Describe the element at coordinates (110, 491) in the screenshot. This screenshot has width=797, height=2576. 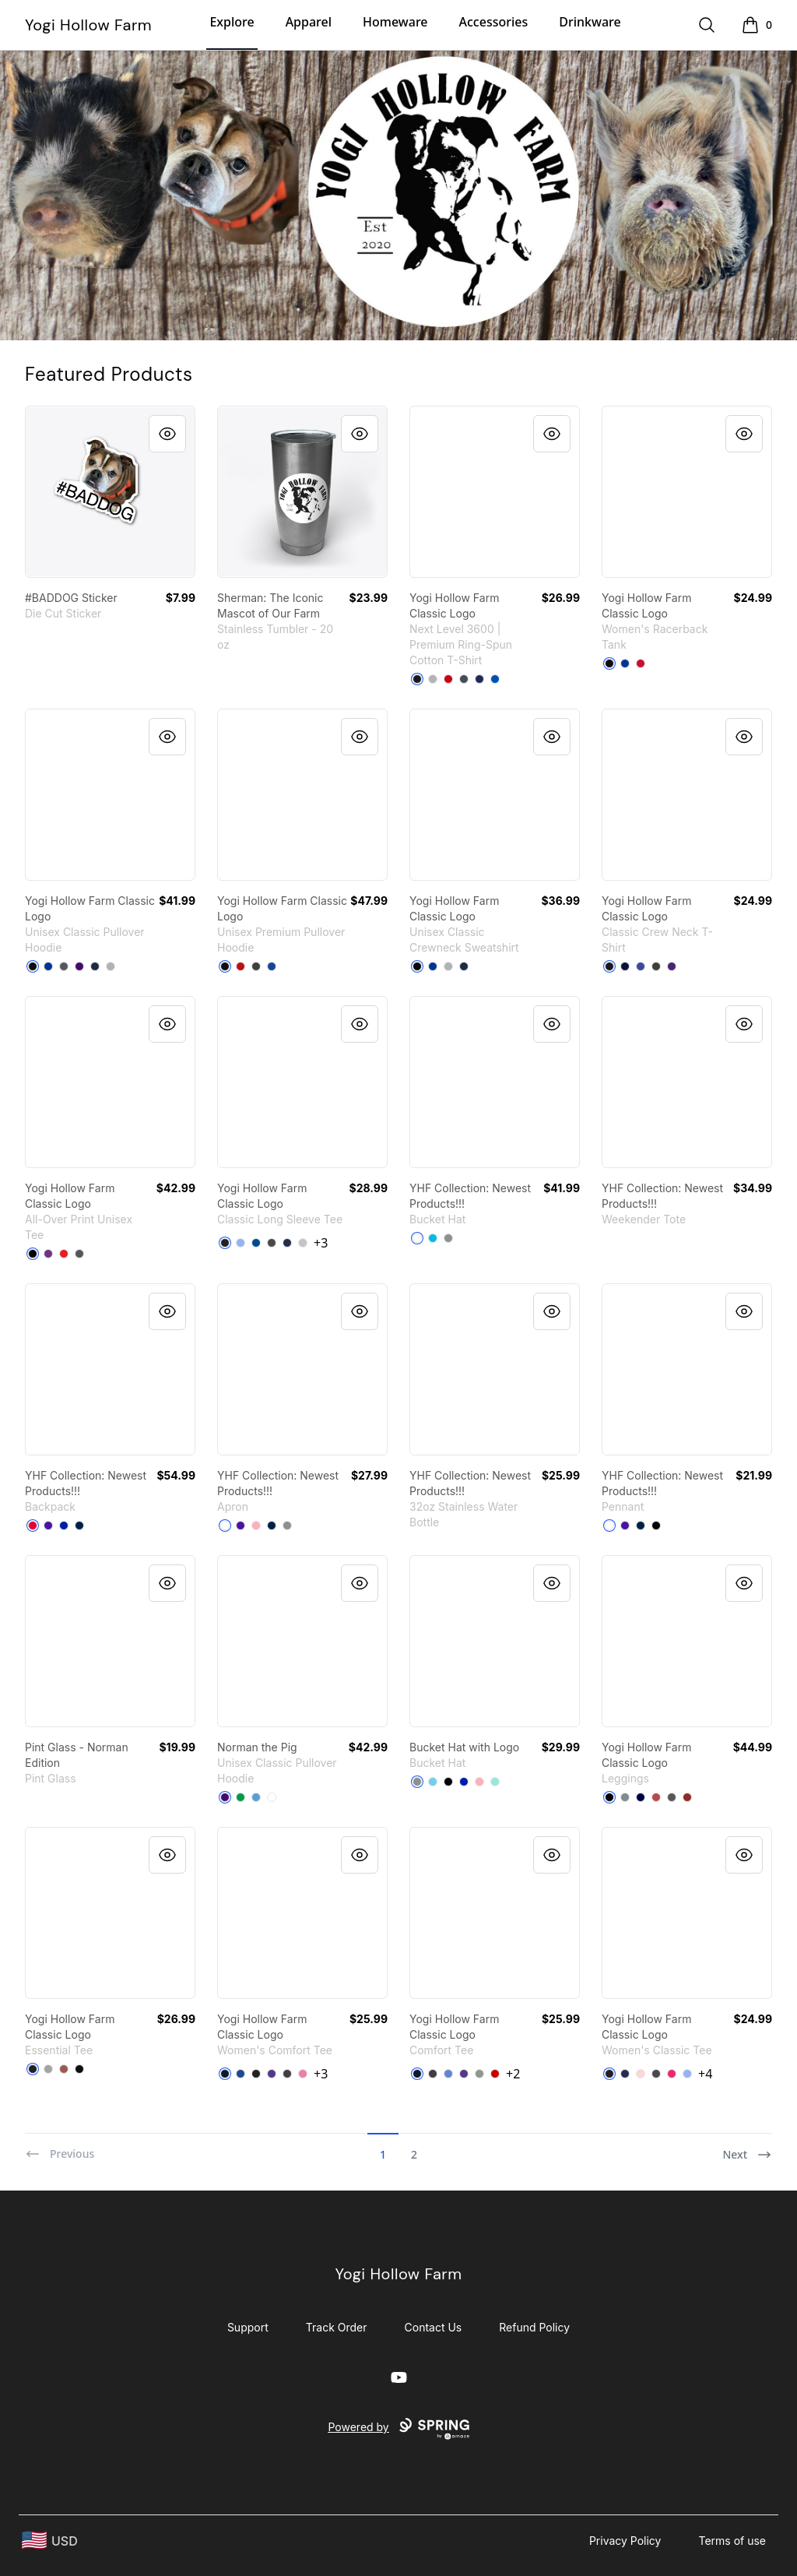
I see `[link]` at that location.